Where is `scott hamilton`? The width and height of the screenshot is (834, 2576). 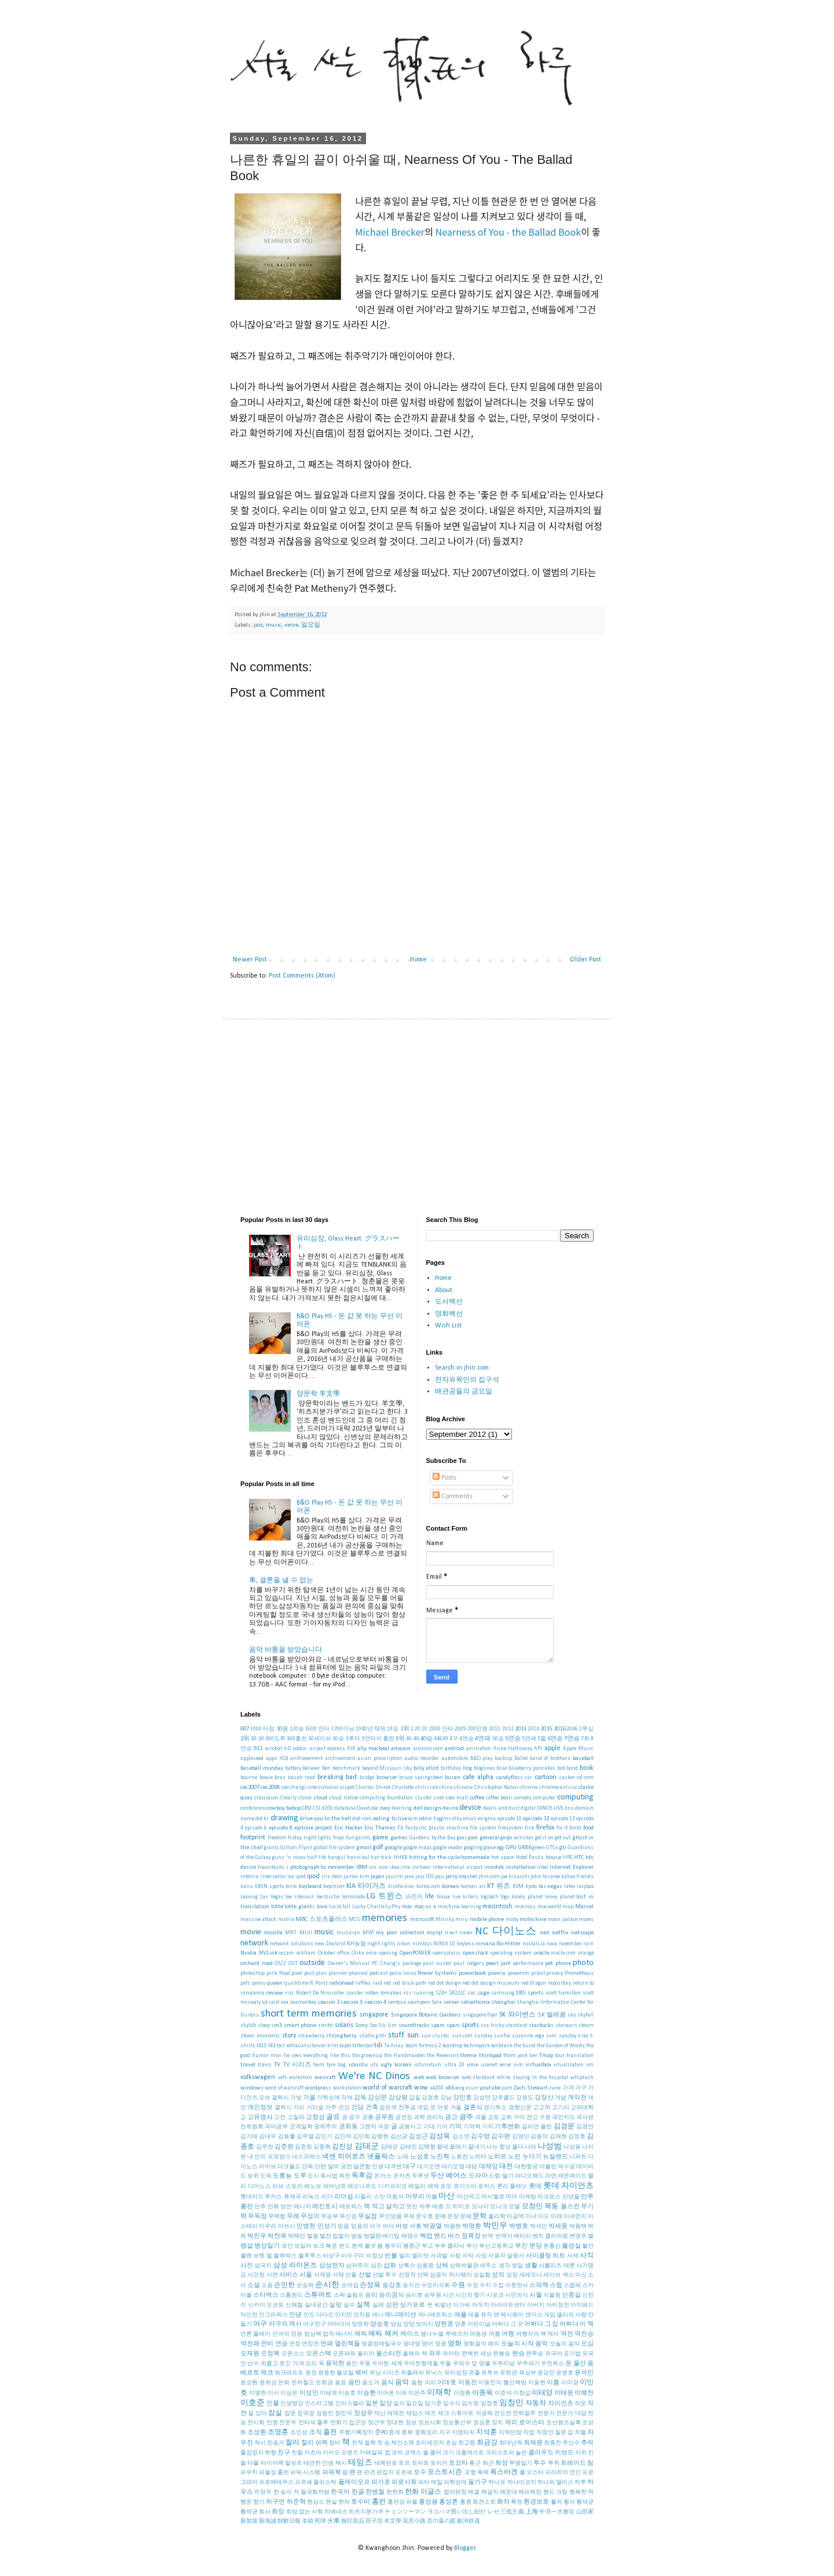 scott hamilton is located at coordinates (563, 1993).